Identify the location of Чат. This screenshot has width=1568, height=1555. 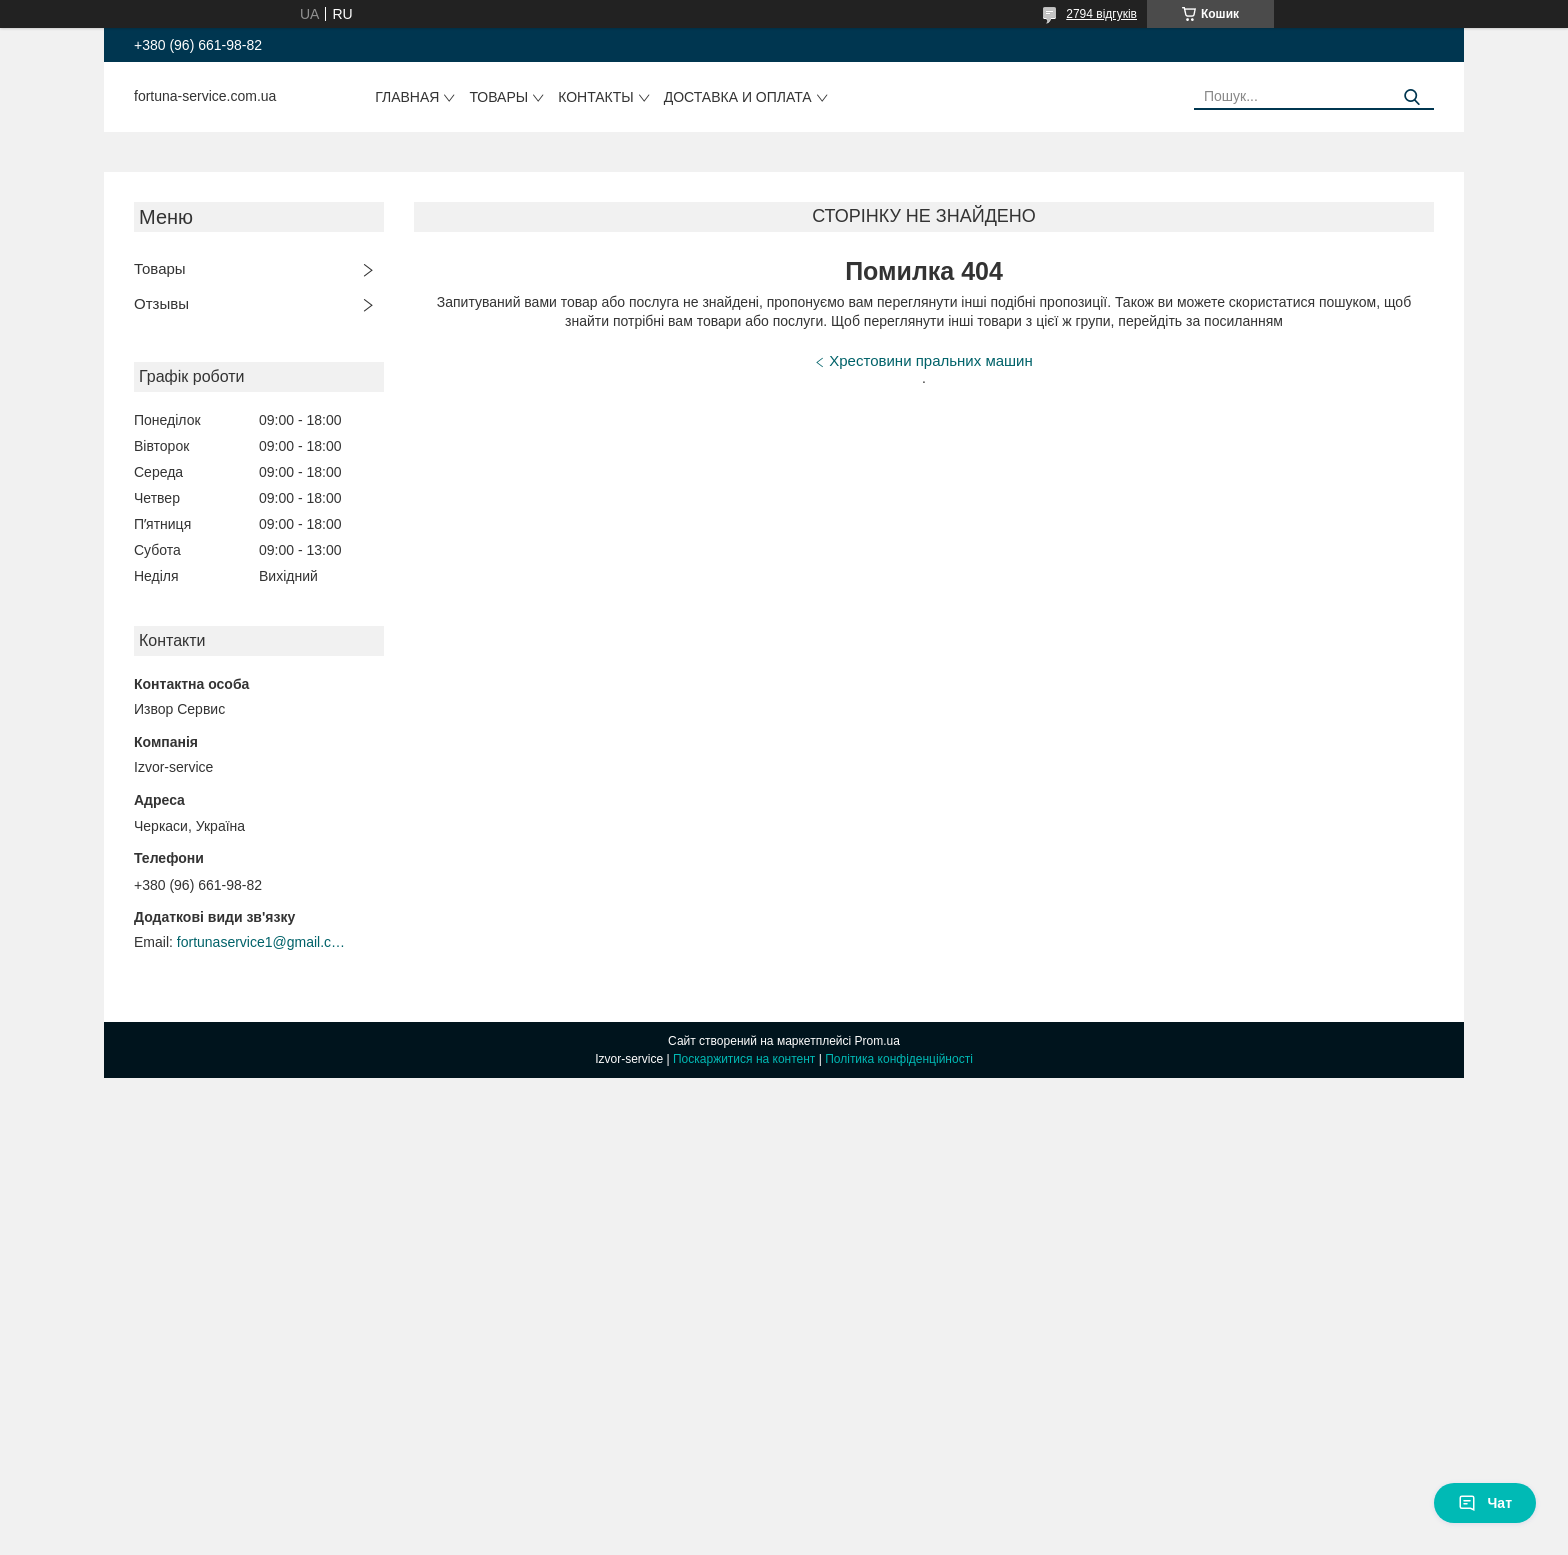
(1485, 1503).